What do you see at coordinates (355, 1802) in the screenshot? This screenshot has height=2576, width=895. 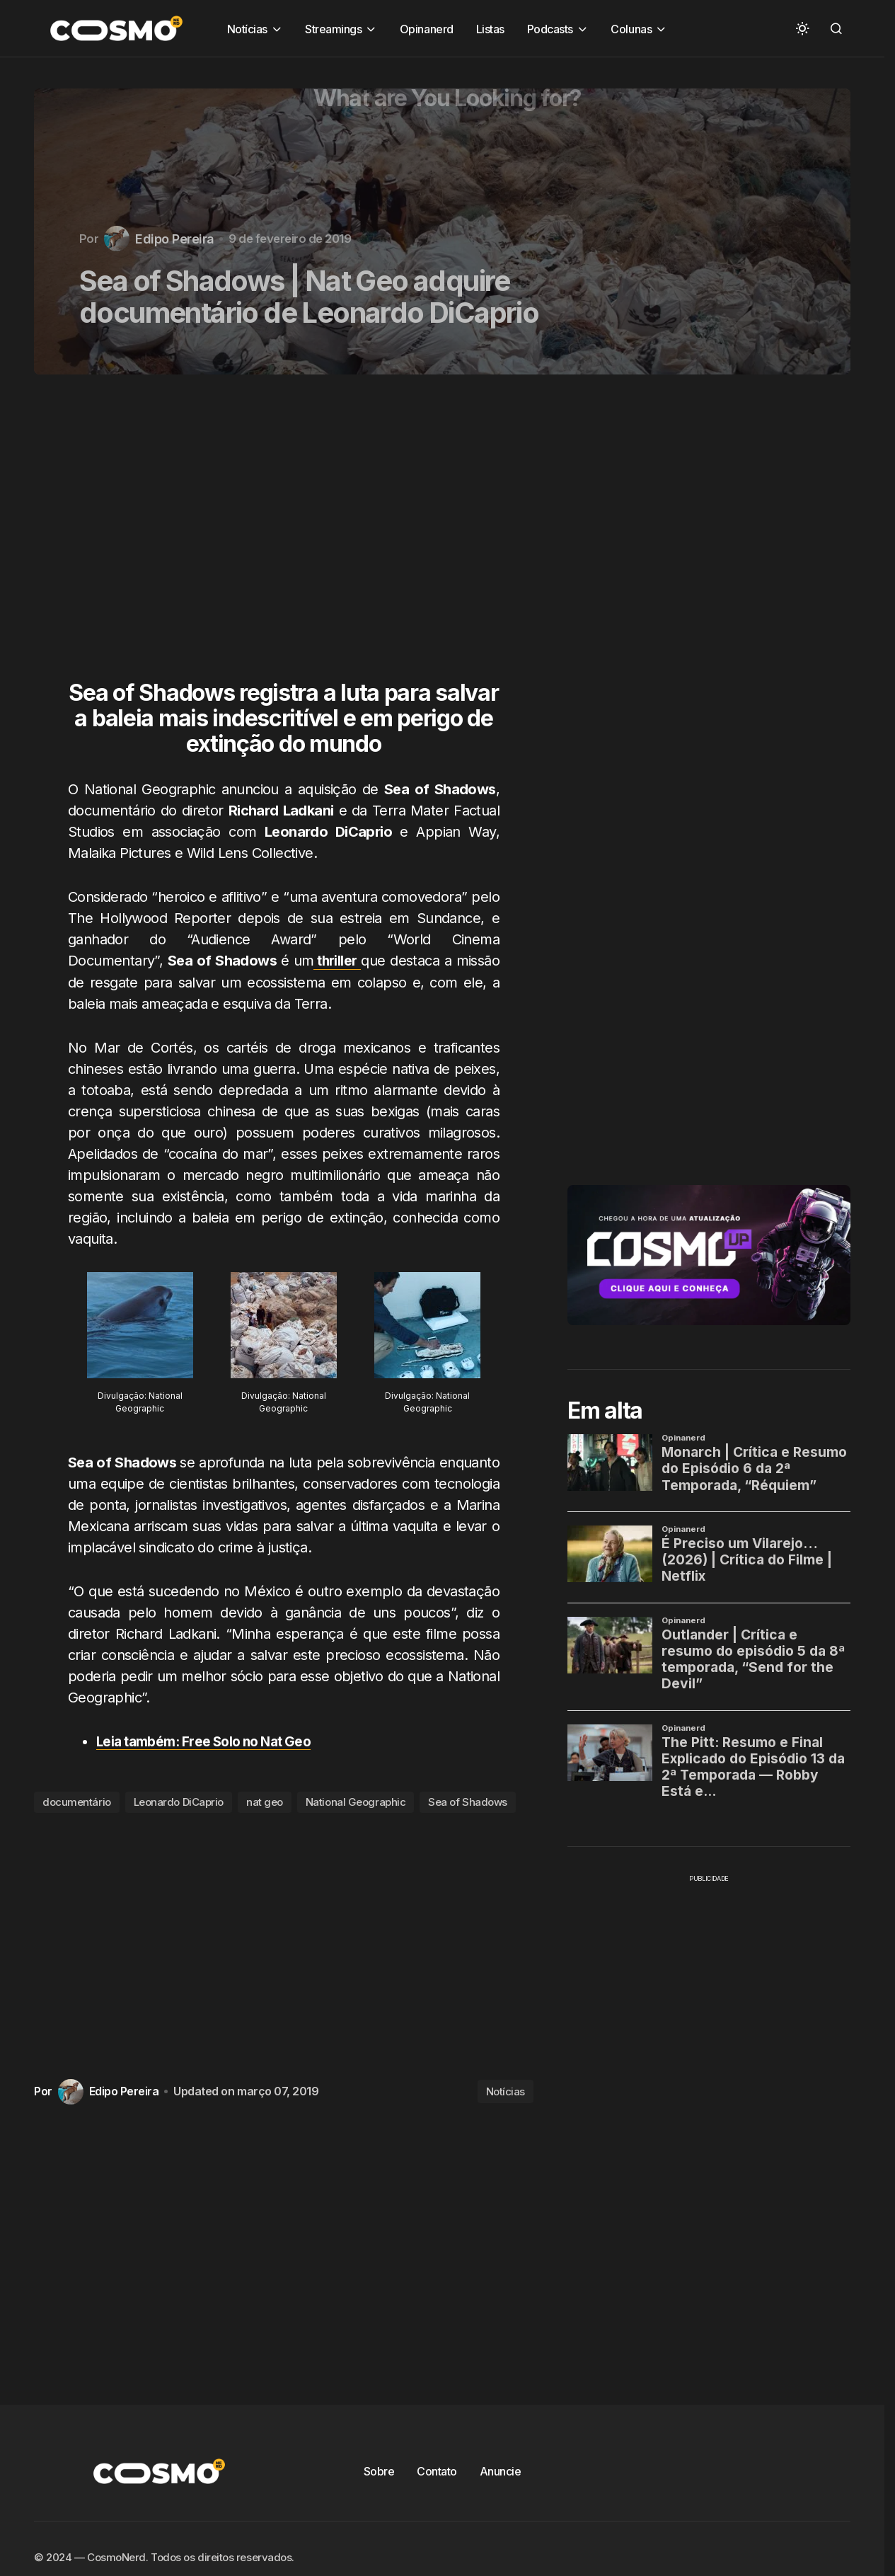 I see `National Geographic` at bounding box center [355, 1802].